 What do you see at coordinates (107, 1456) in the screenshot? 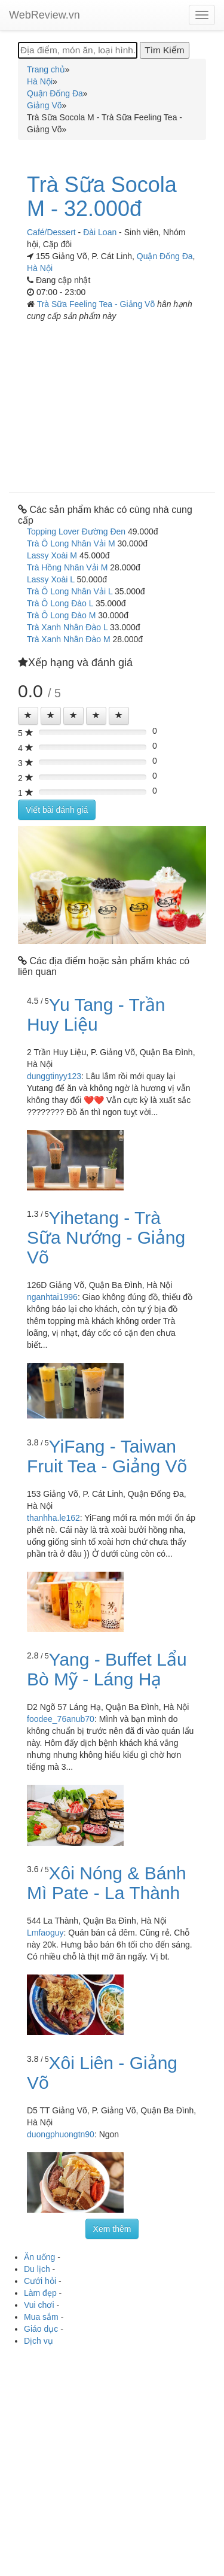
I see `YiFang - Taiwan Fruit Tea - Giảng Võ` at bounding box center [107, 1456].